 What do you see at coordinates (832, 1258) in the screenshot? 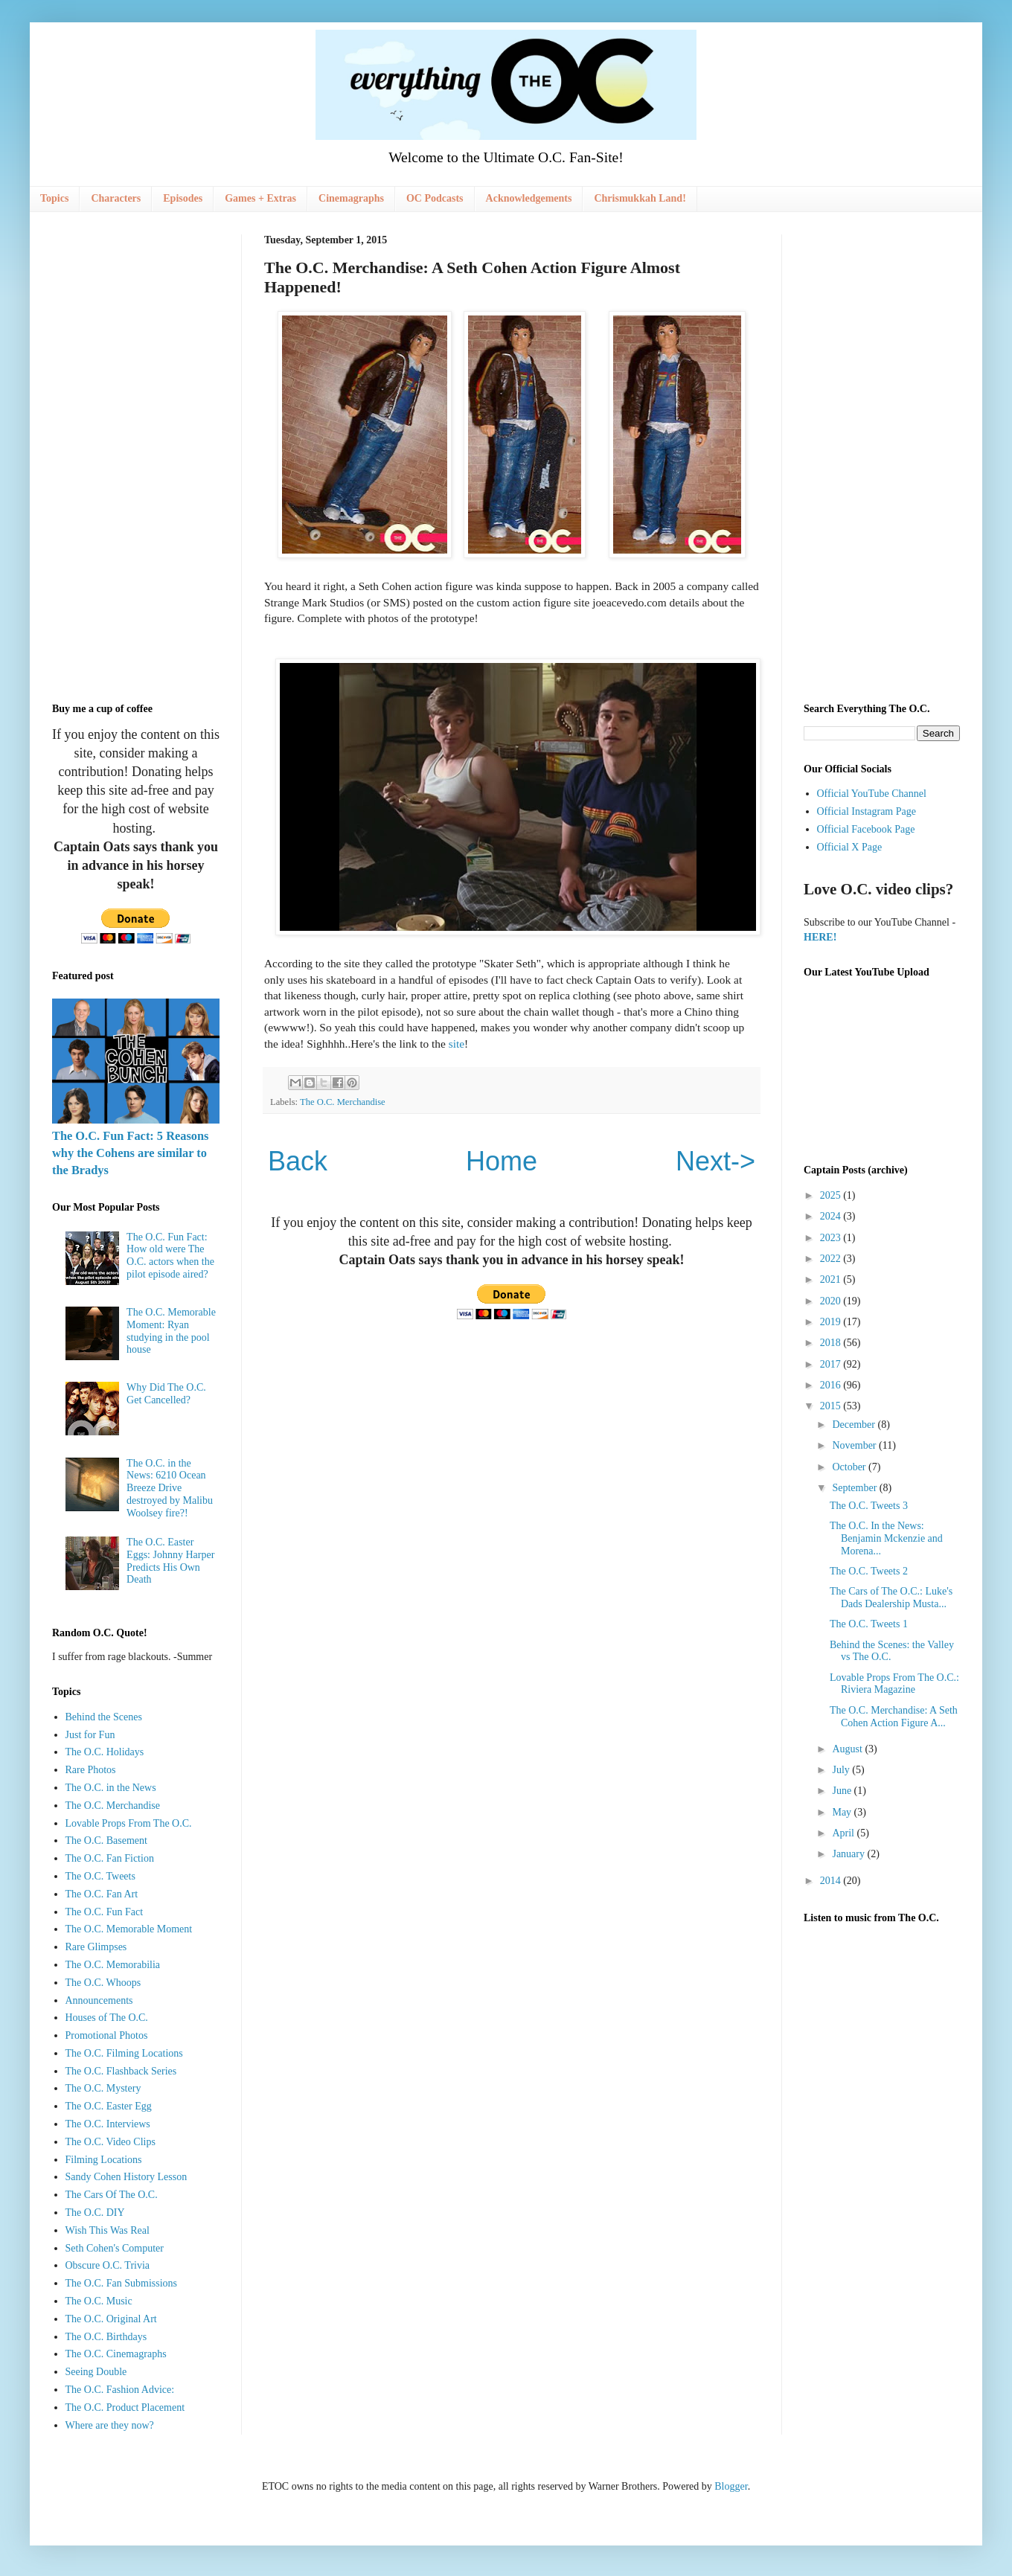
I see `2022` at bounding box center [832, 1258].